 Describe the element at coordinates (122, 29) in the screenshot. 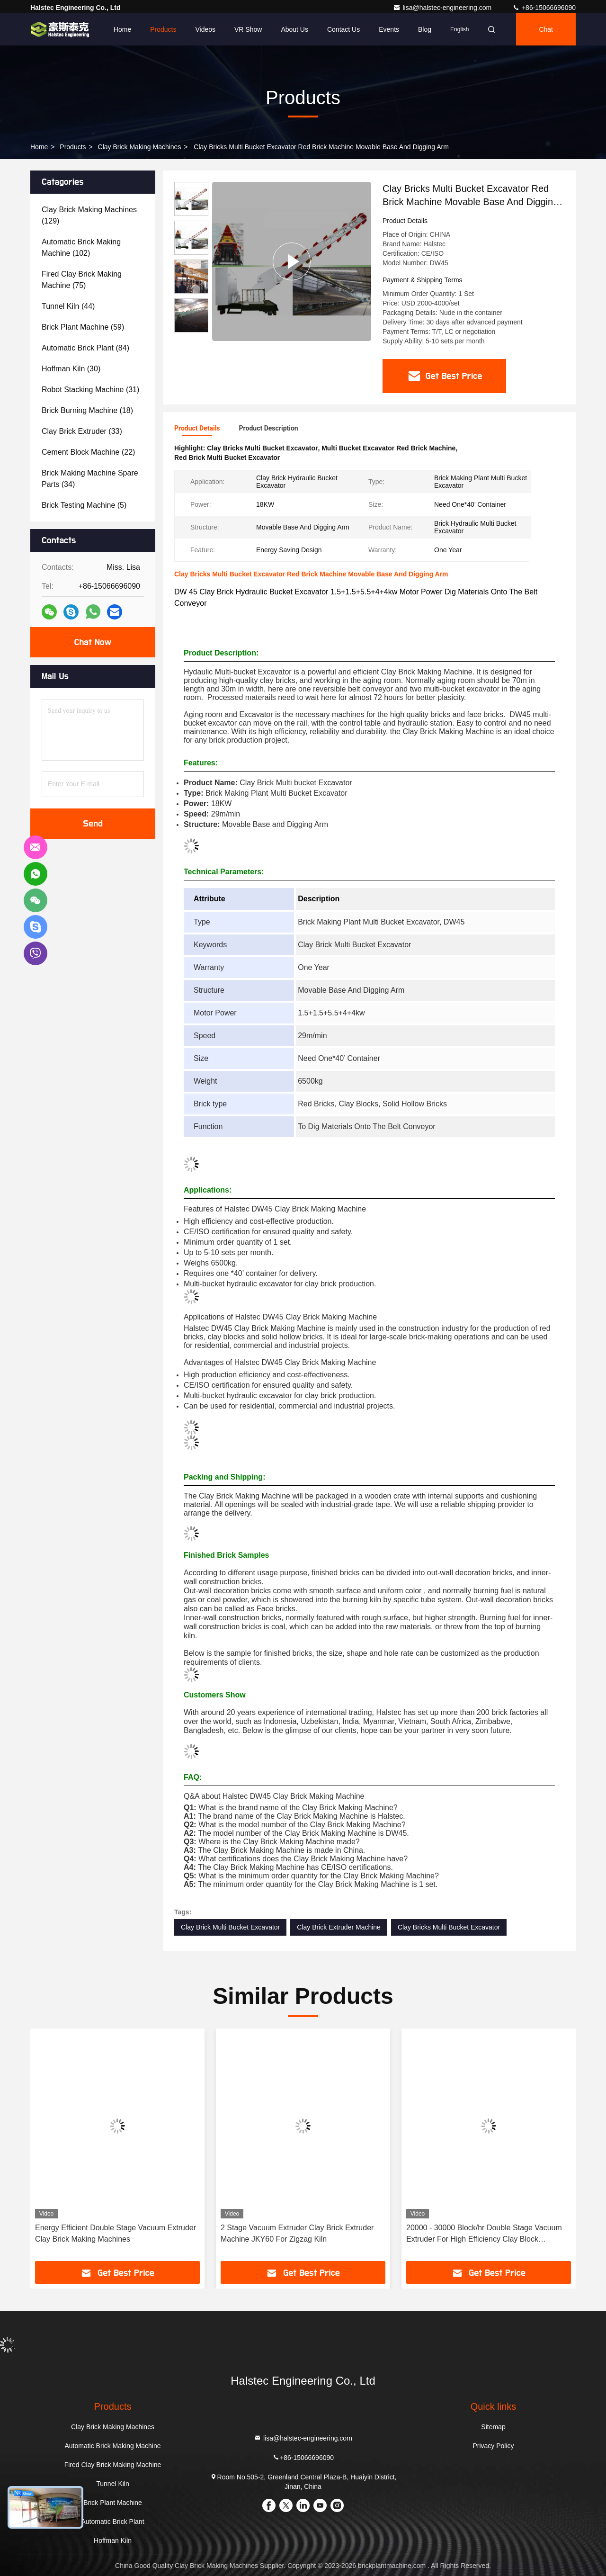

I see `Home` at that location.